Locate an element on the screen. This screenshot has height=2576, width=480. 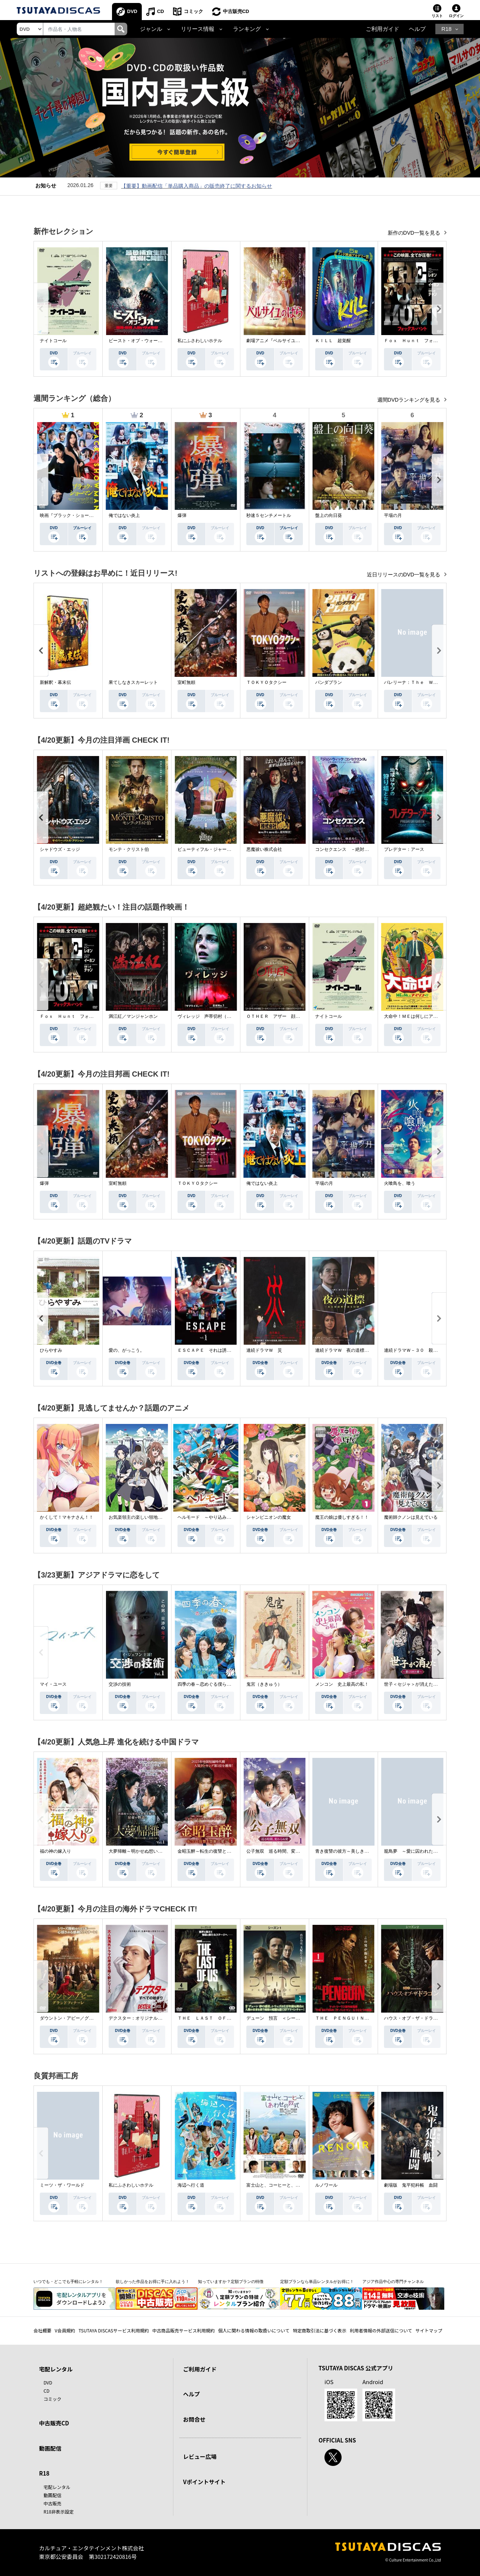
週間DVDランキングを見る is located at coordinates (409, 400).